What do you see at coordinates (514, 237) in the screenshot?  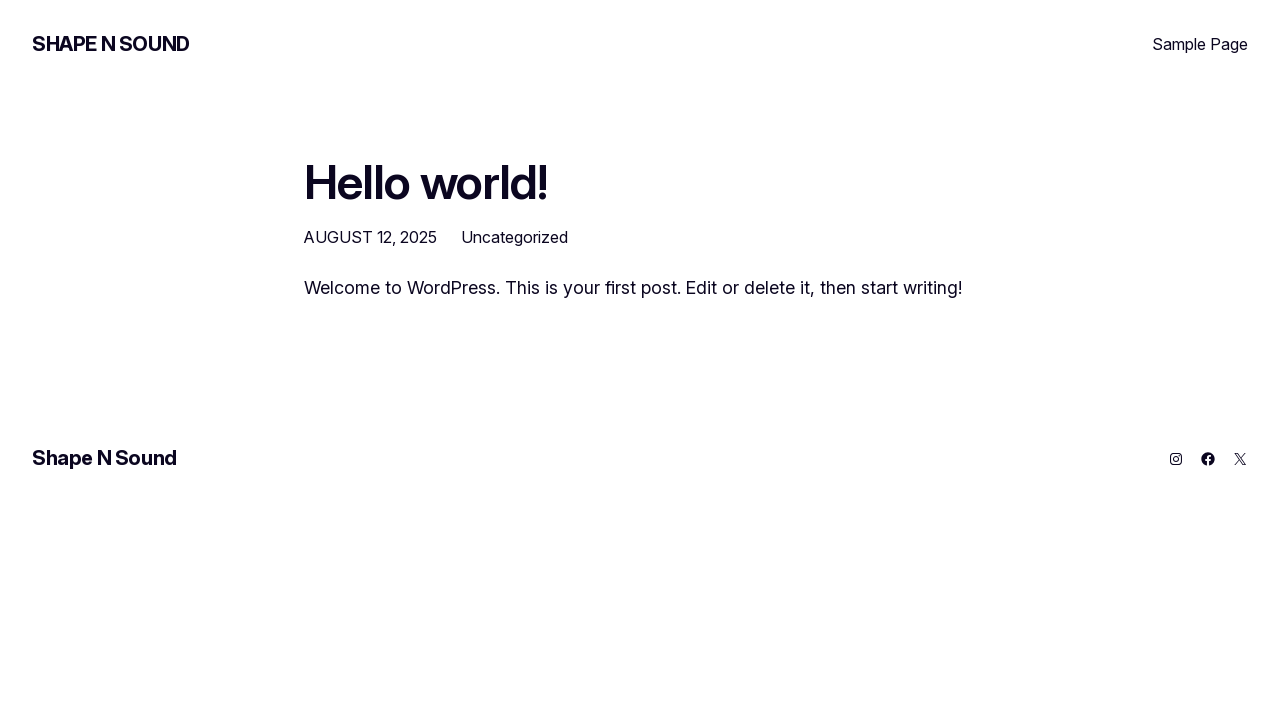 I see `Uncategorized` at bounding box center [514, 237].